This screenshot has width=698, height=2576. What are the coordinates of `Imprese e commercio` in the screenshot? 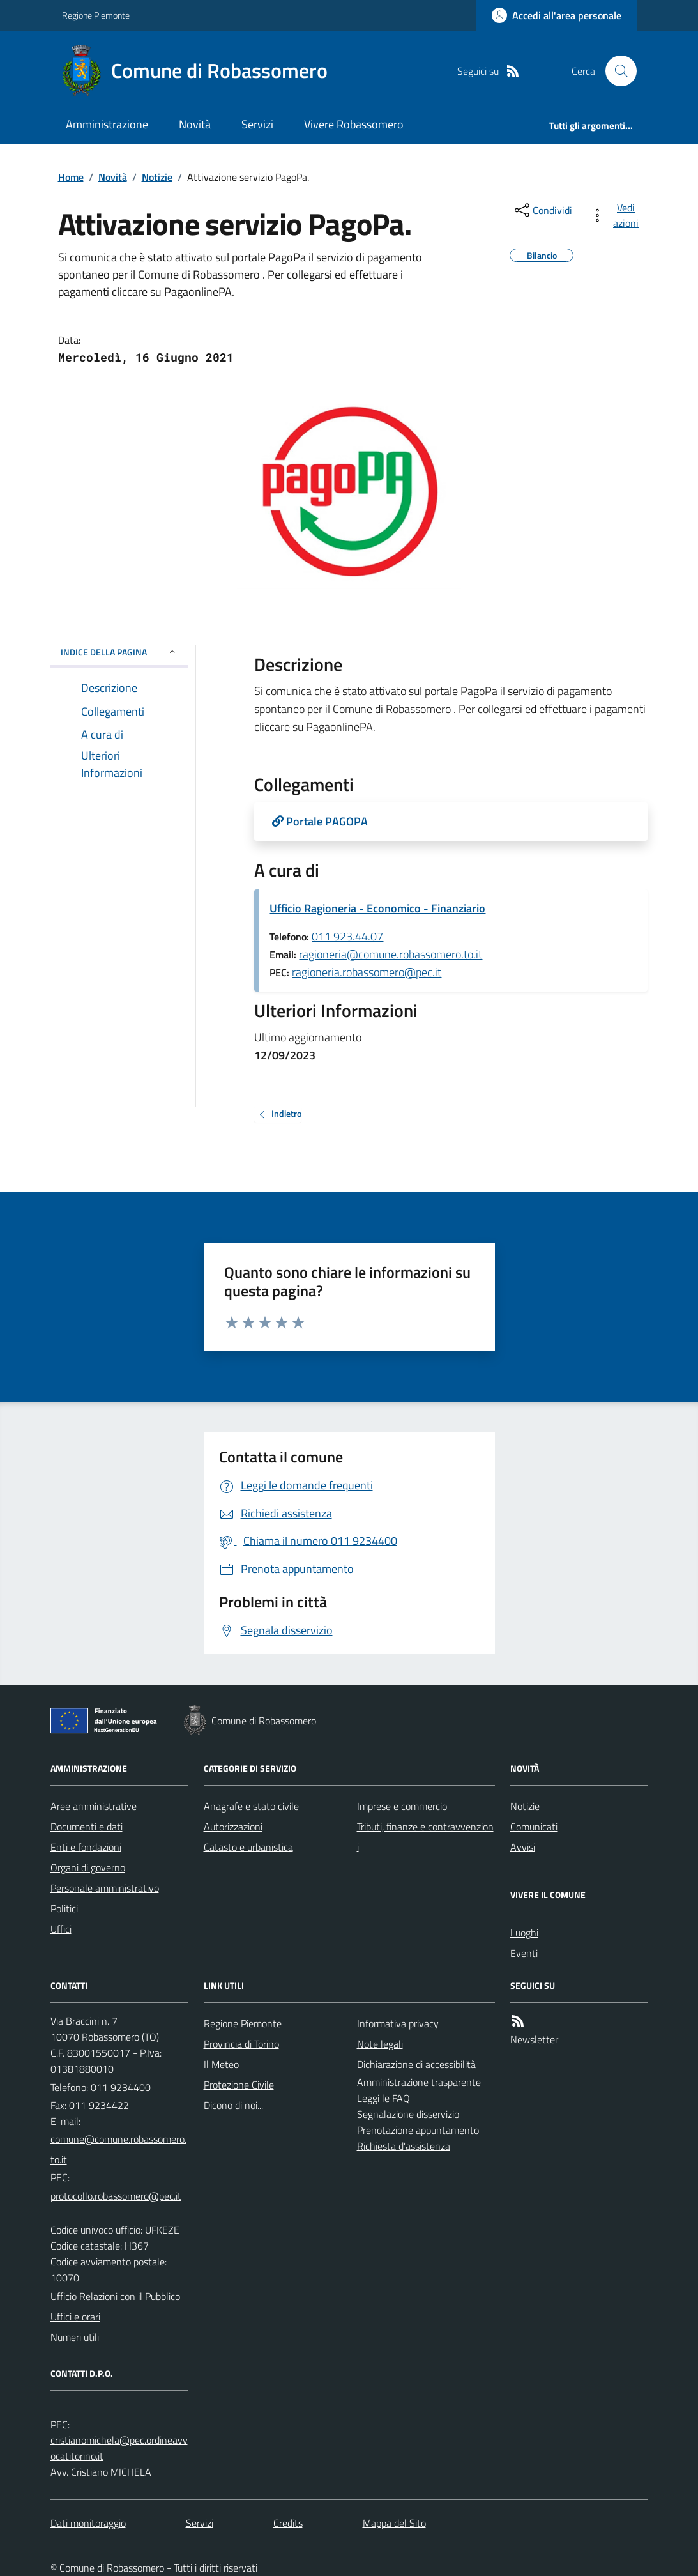 It's located at (402, 1806).